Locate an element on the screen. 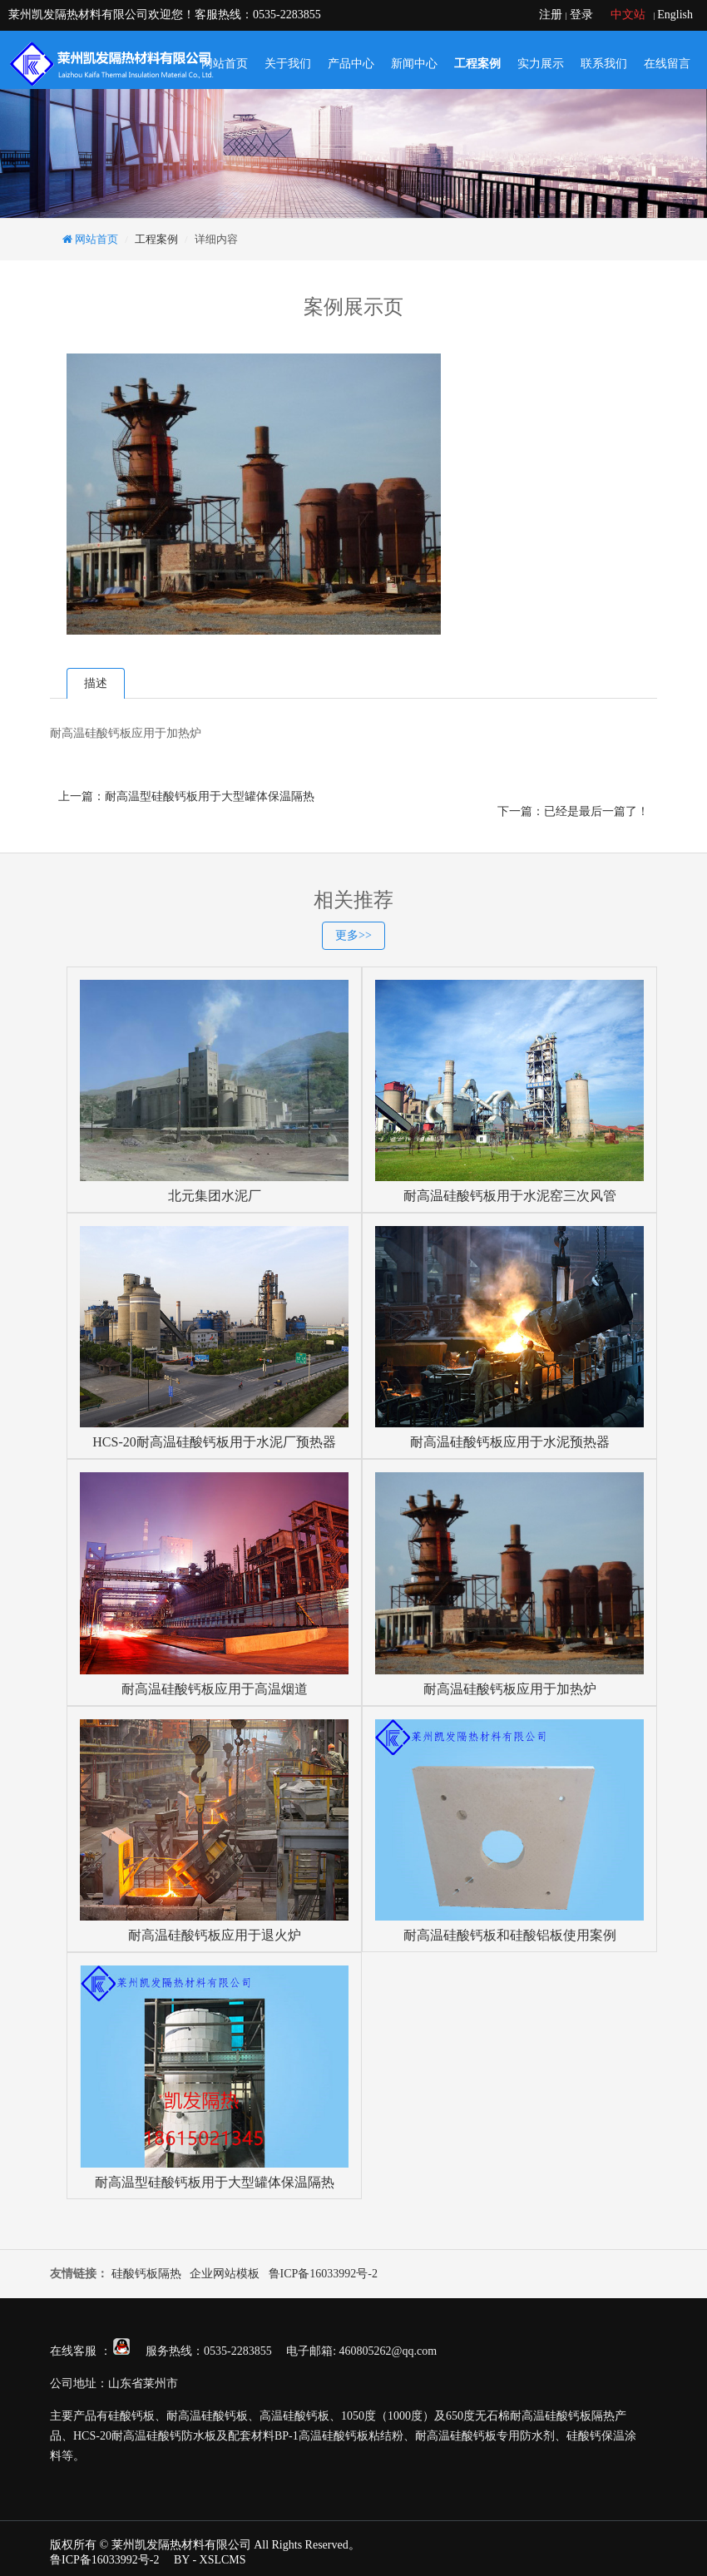 This screenshot has width=707, height=2576. 工程案例 is located at coordinates (477, 63).